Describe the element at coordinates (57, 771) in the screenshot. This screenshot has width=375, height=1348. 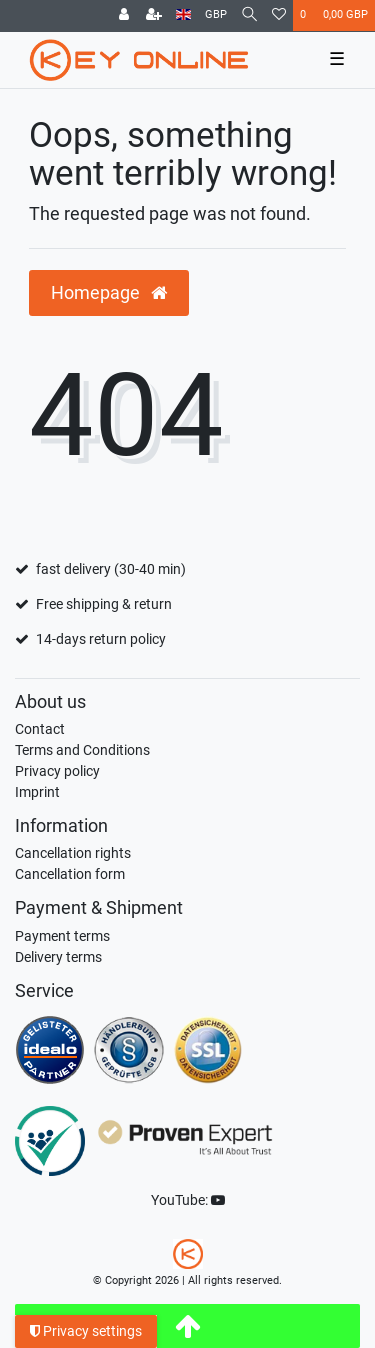
I see `Privacy policy` at that location.